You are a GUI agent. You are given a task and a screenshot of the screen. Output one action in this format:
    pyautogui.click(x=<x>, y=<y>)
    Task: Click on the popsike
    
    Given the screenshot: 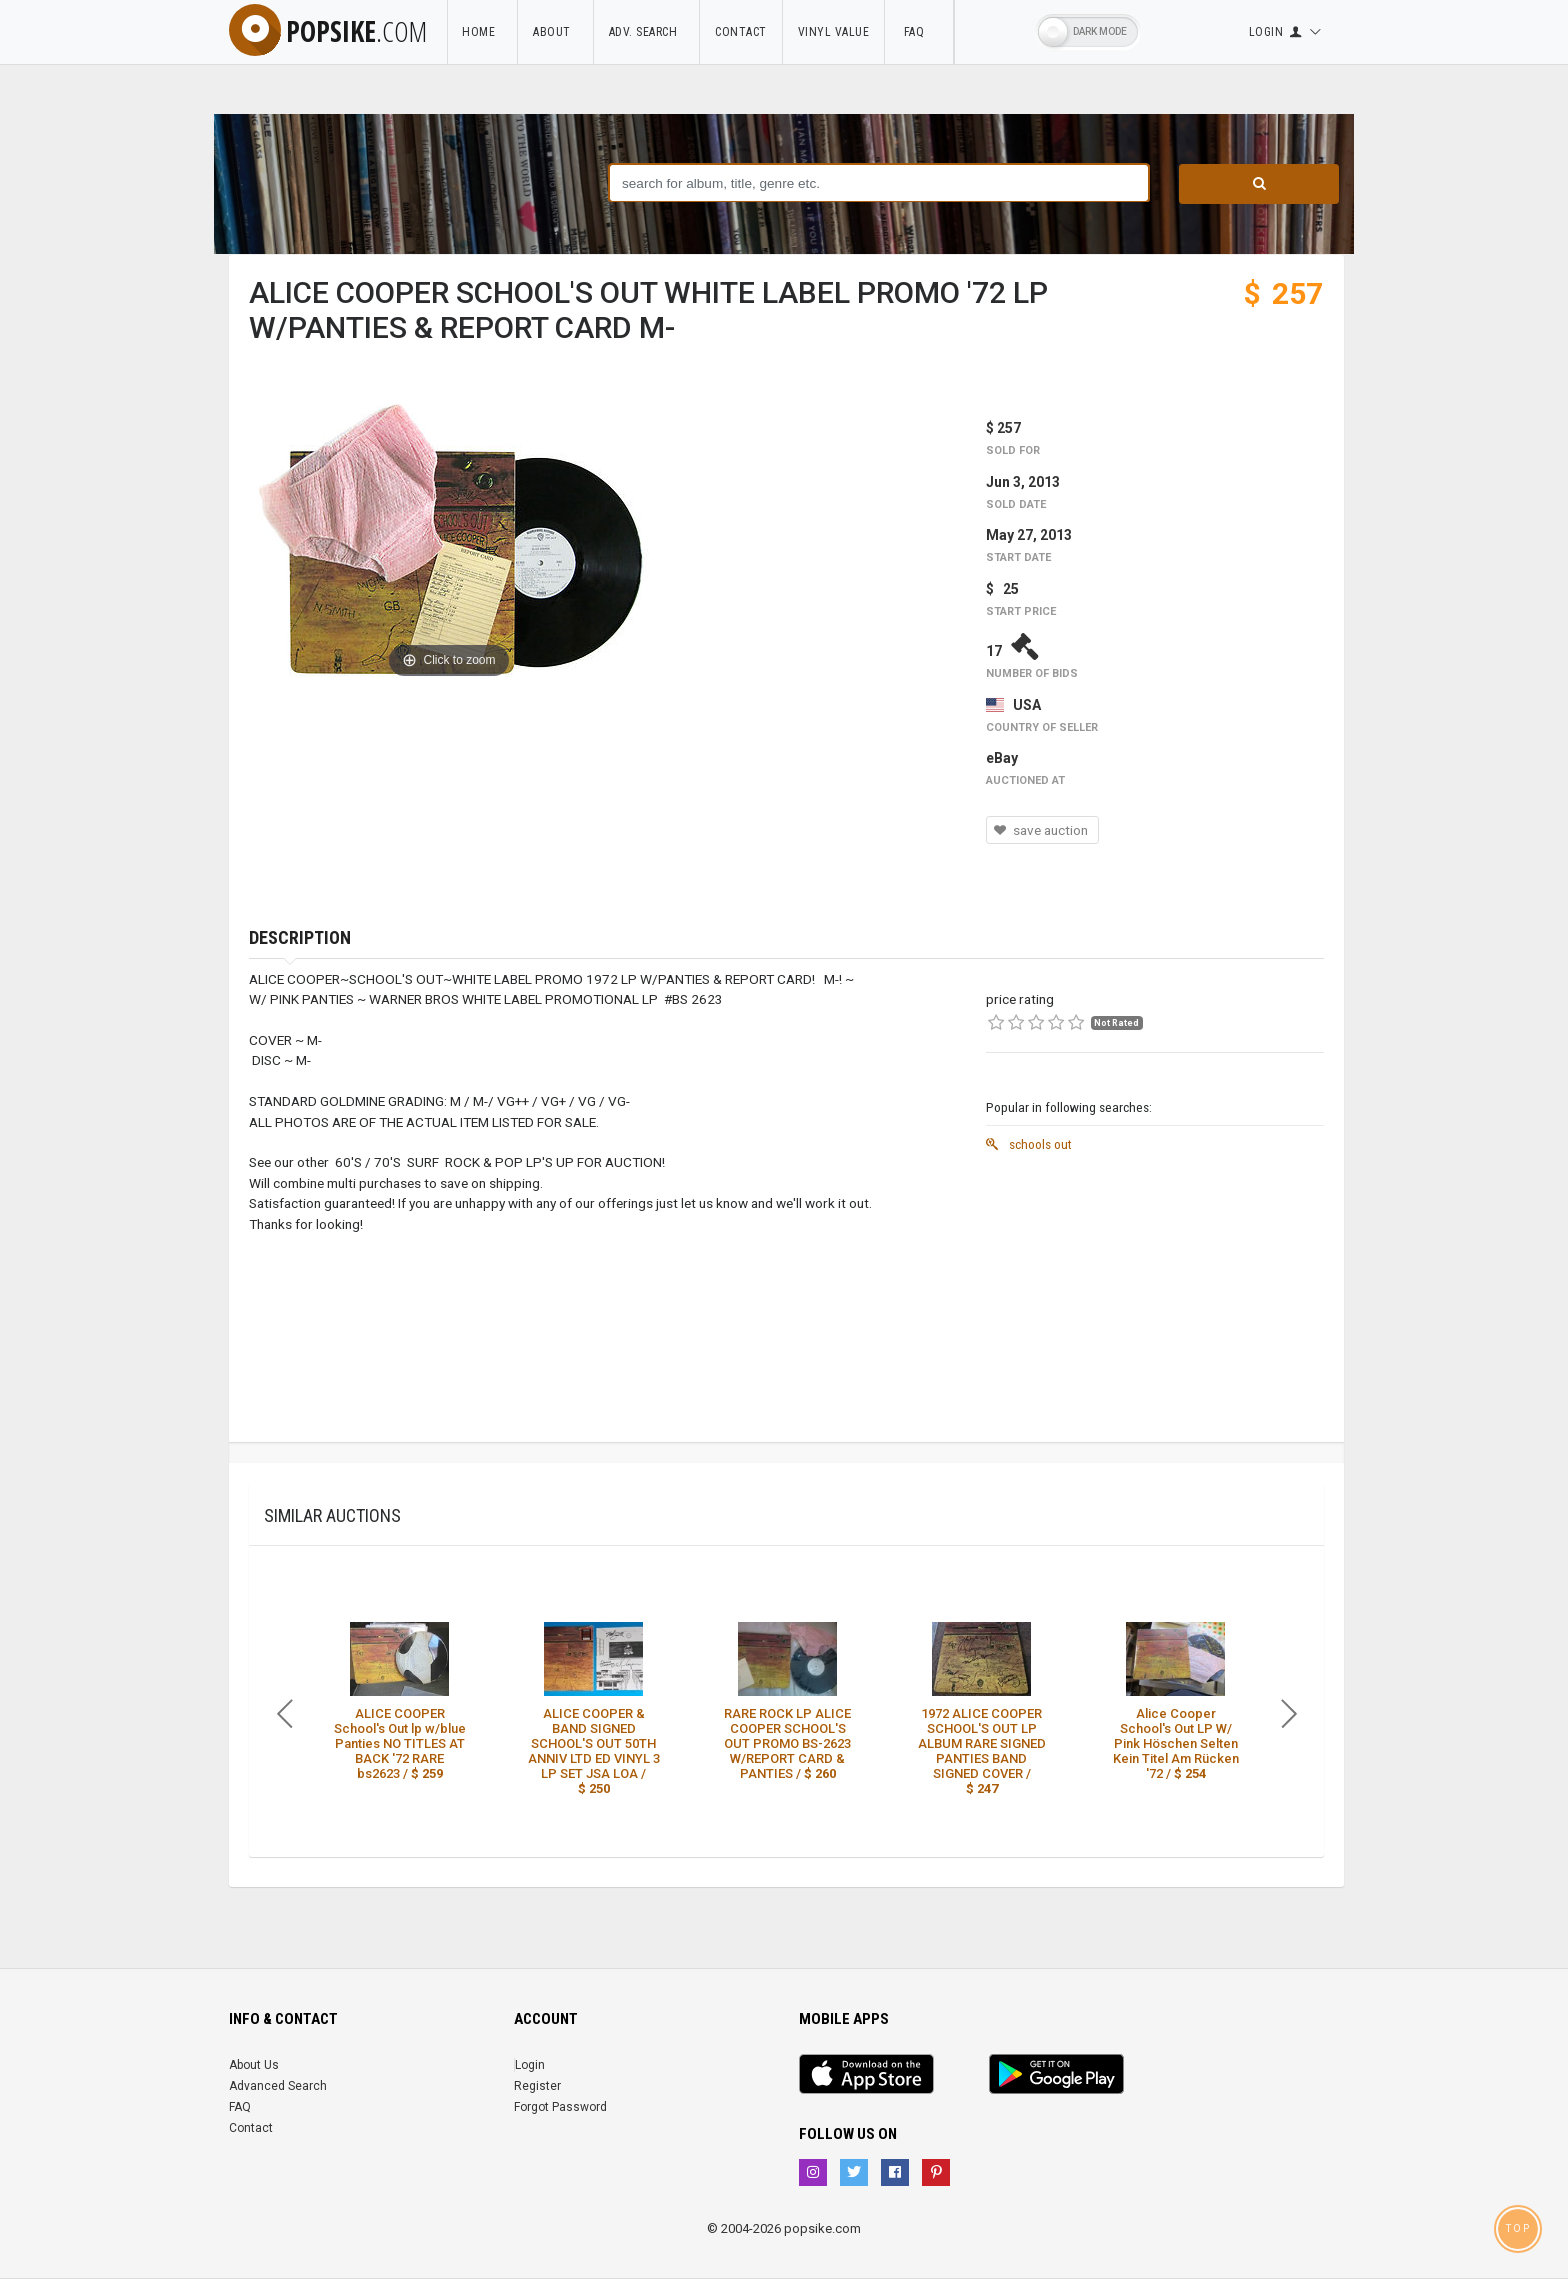 What is the action you would take?
    pyautogui.click(x=328, y=31)
    